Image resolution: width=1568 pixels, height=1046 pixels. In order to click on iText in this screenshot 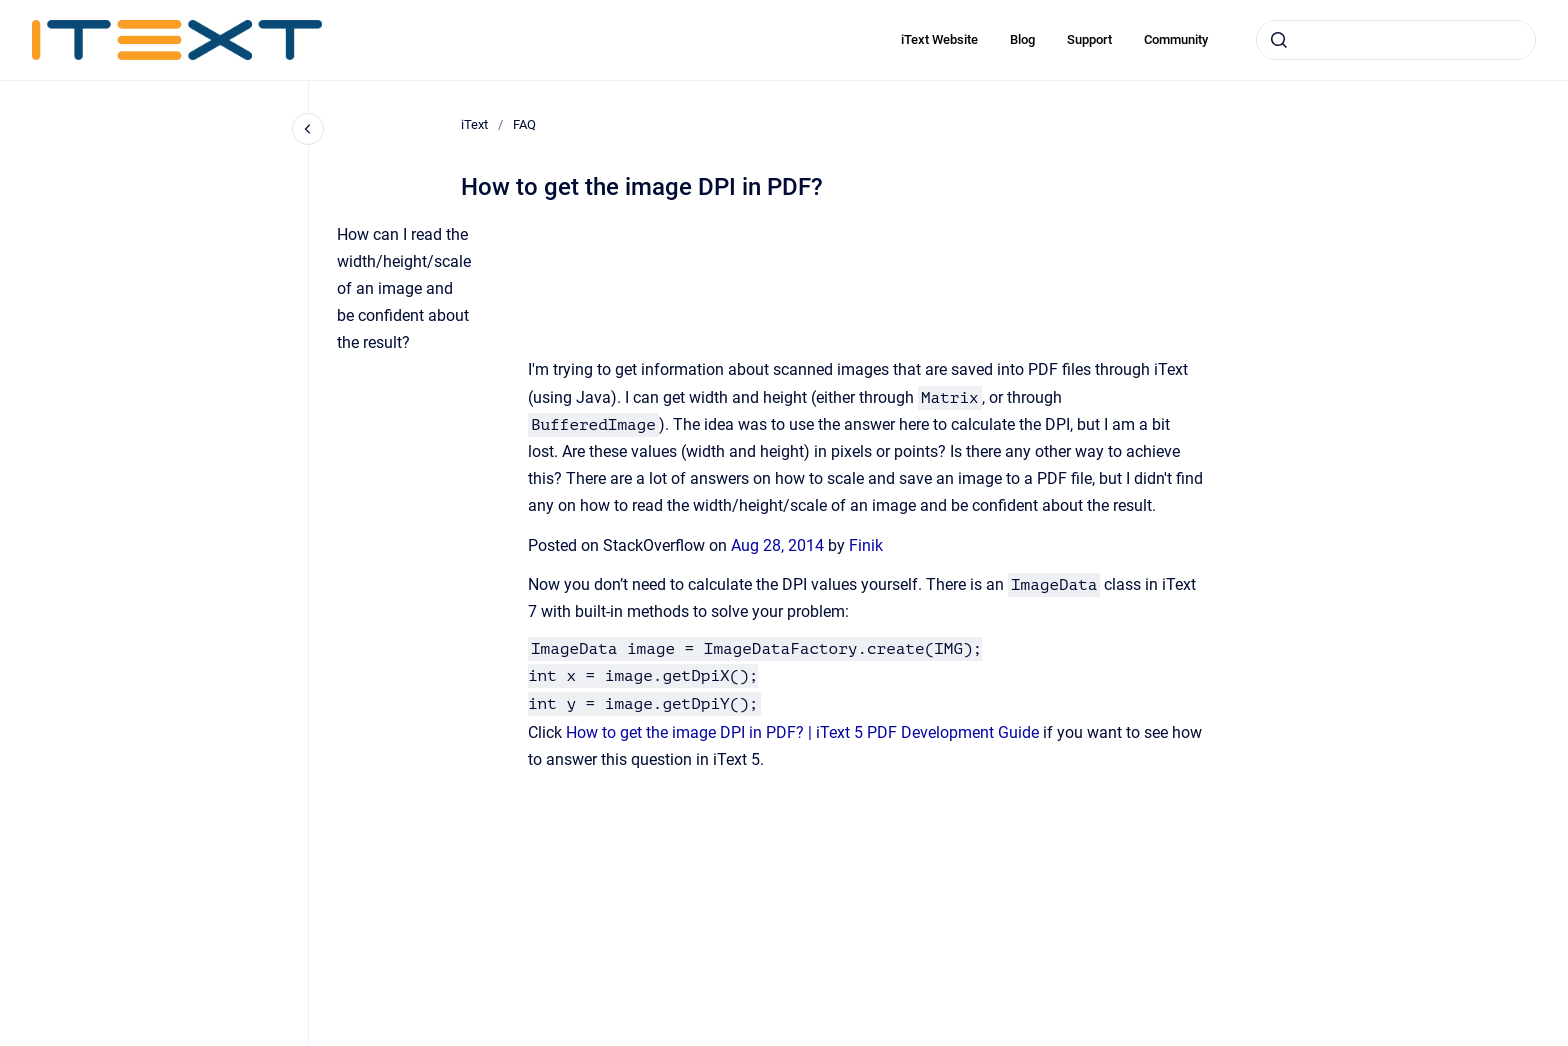, I will do `click(474, 124)`.